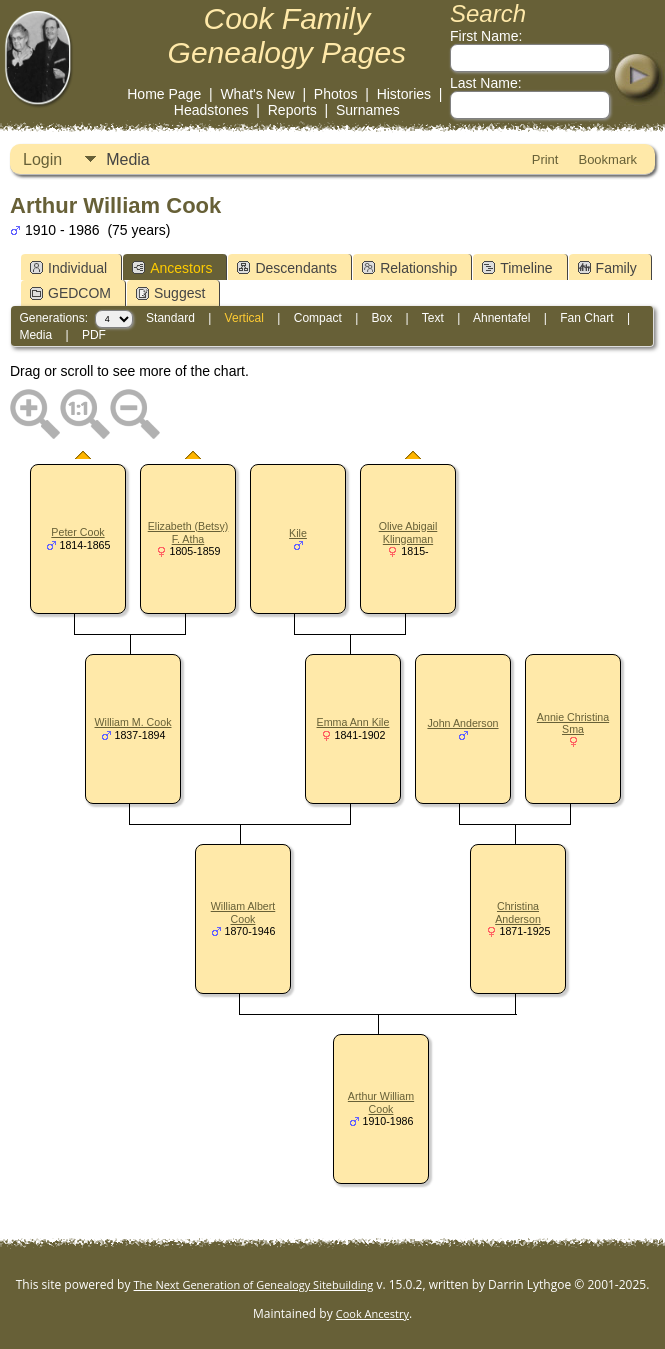 Image resolution: width=665 pixels, height=1349 pixels. I want to click on Bookmark, so click(607, 159).